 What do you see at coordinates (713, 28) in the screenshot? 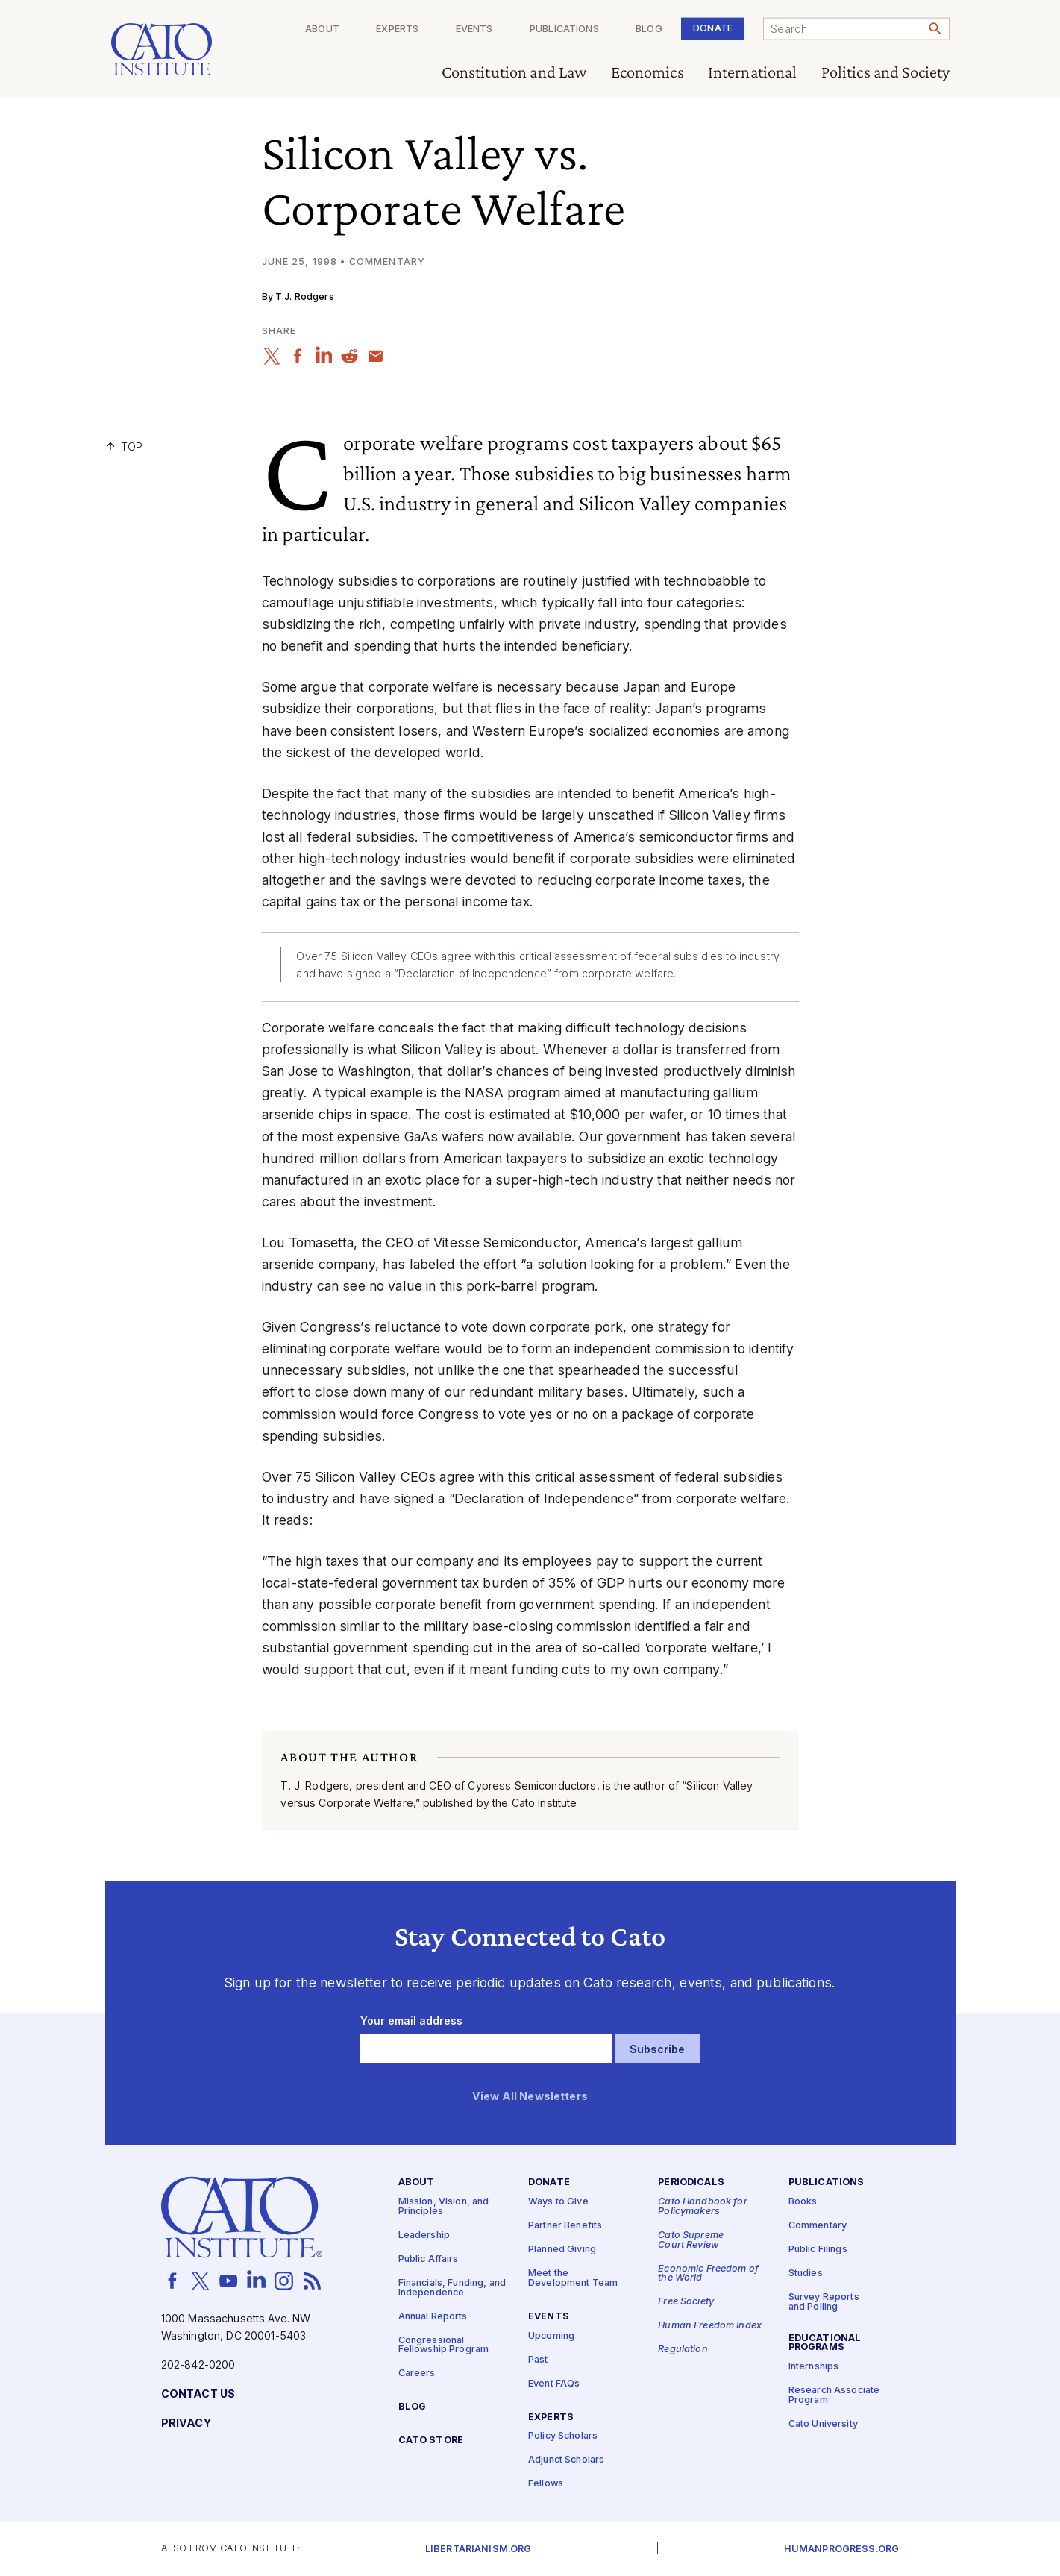
I see `Donate` at bounding box center [713, 28].